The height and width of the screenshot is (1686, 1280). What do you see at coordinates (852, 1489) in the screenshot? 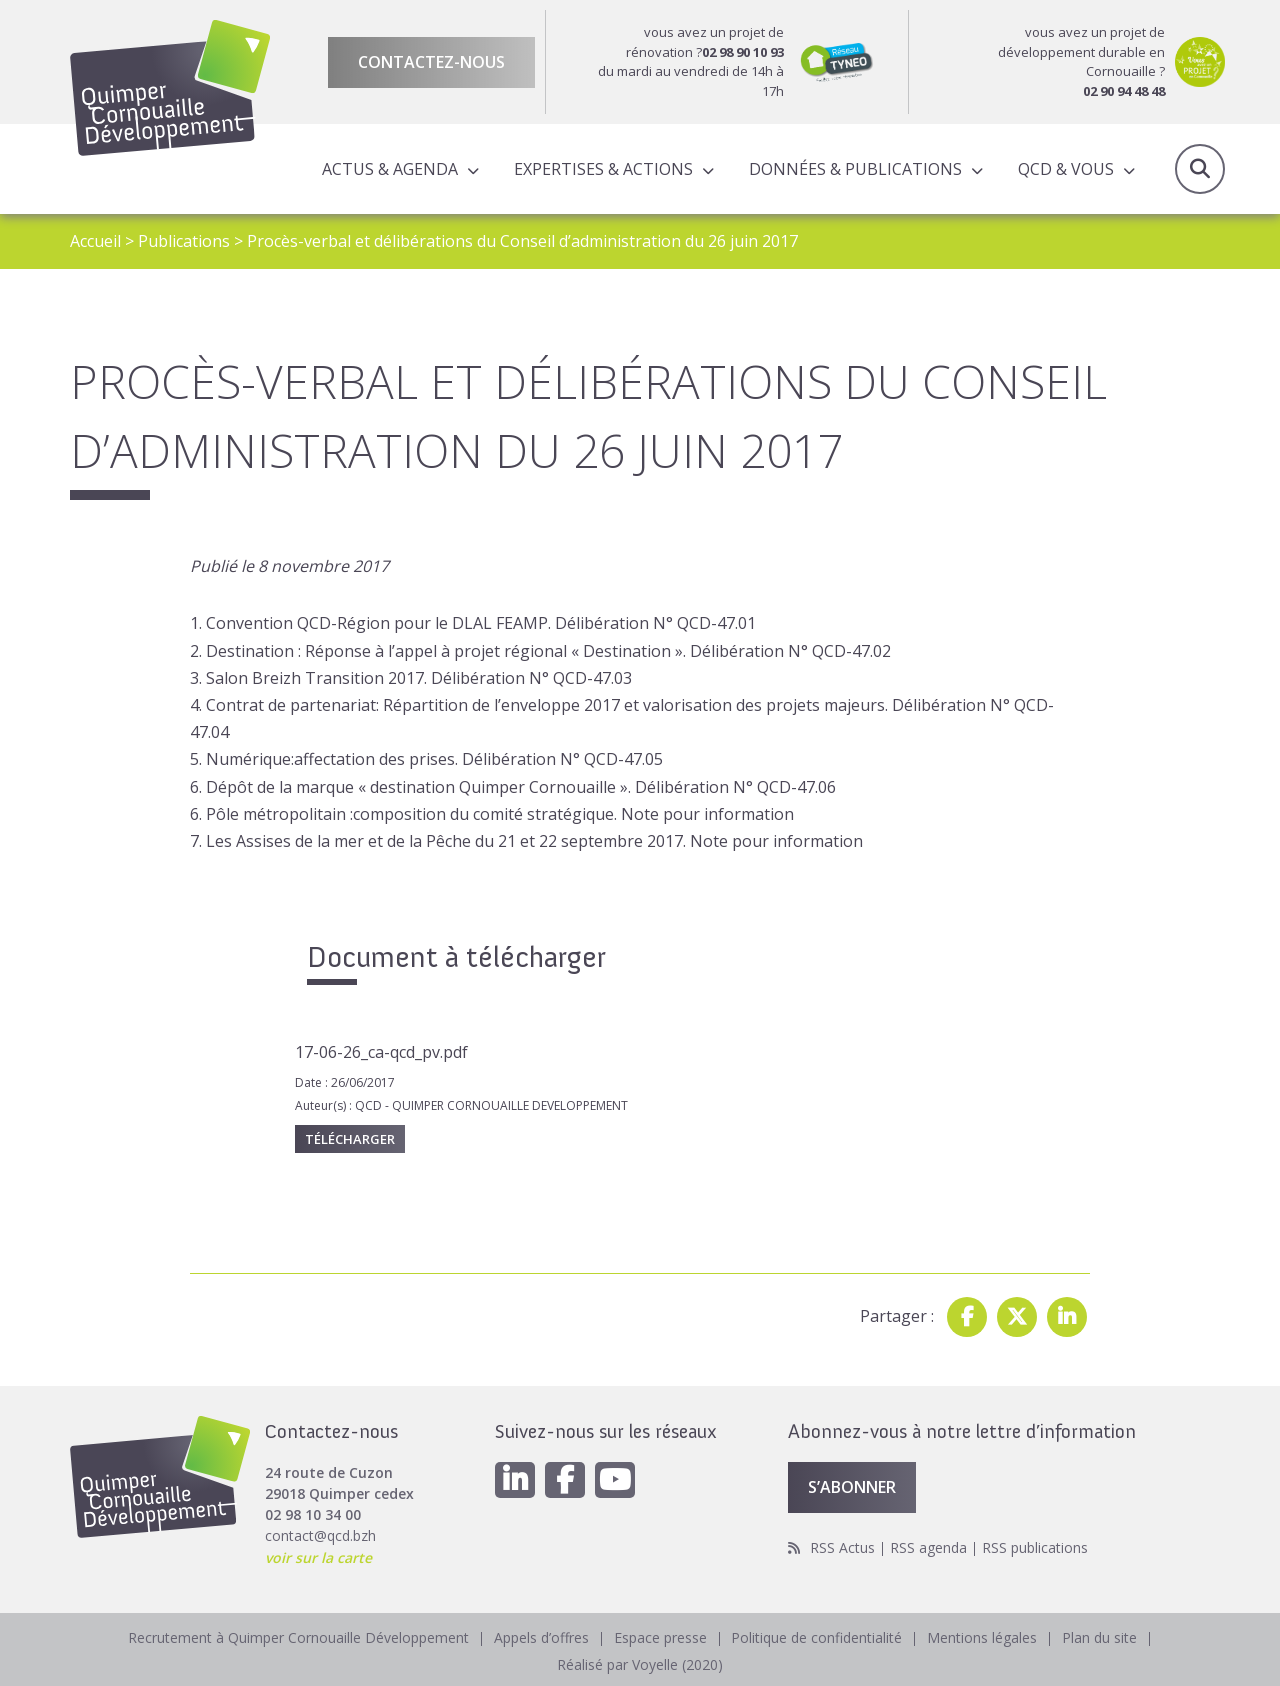
I see `S’abonner` at bounding box center [852, 1489].